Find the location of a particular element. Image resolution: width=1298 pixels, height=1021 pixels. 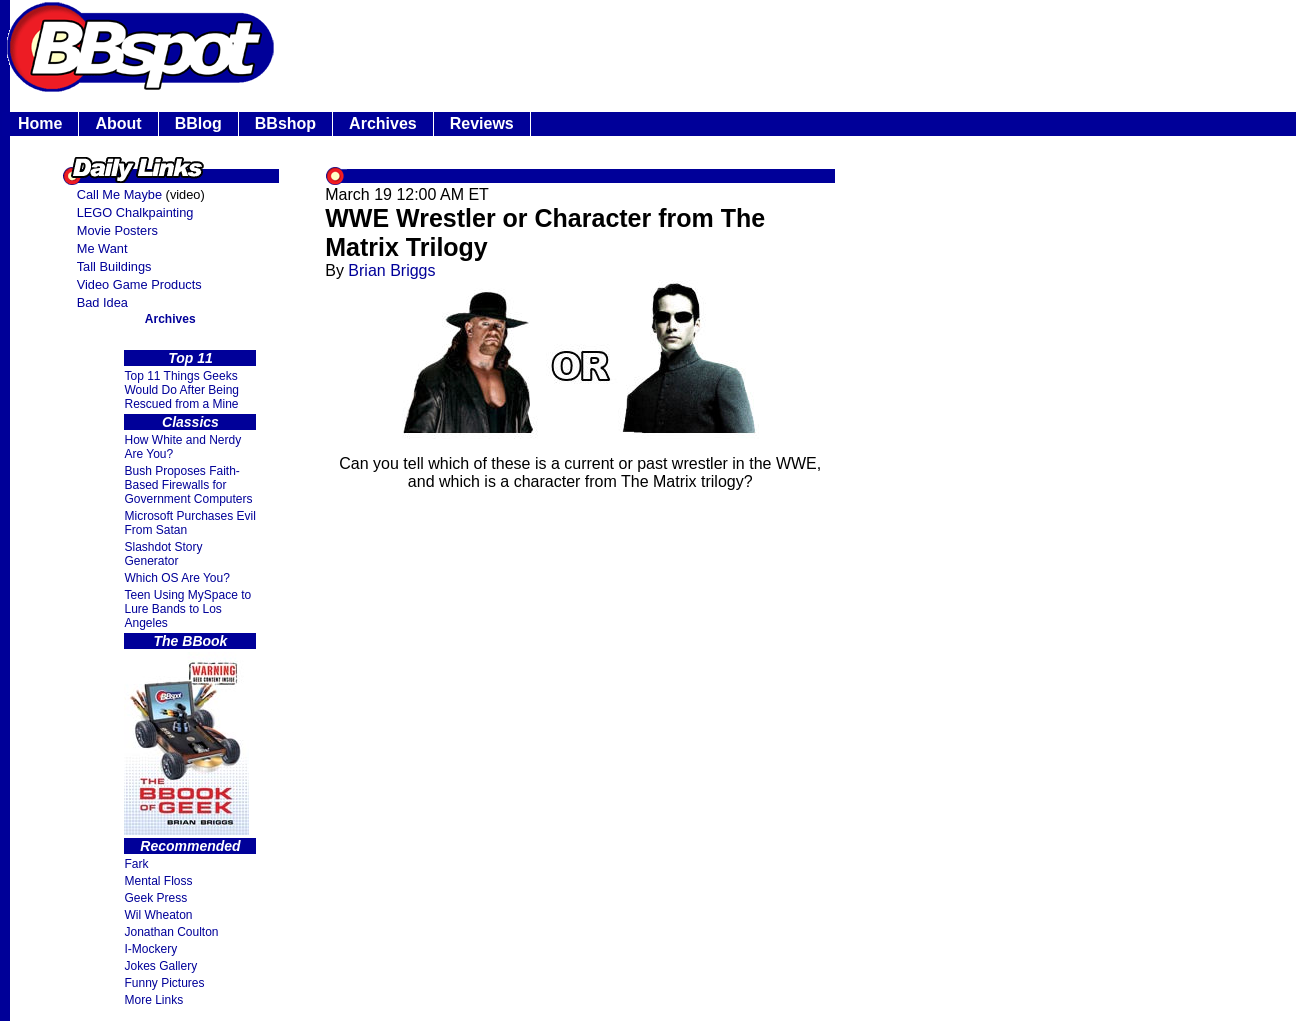

More Links is located at coordinates (153, 1000).